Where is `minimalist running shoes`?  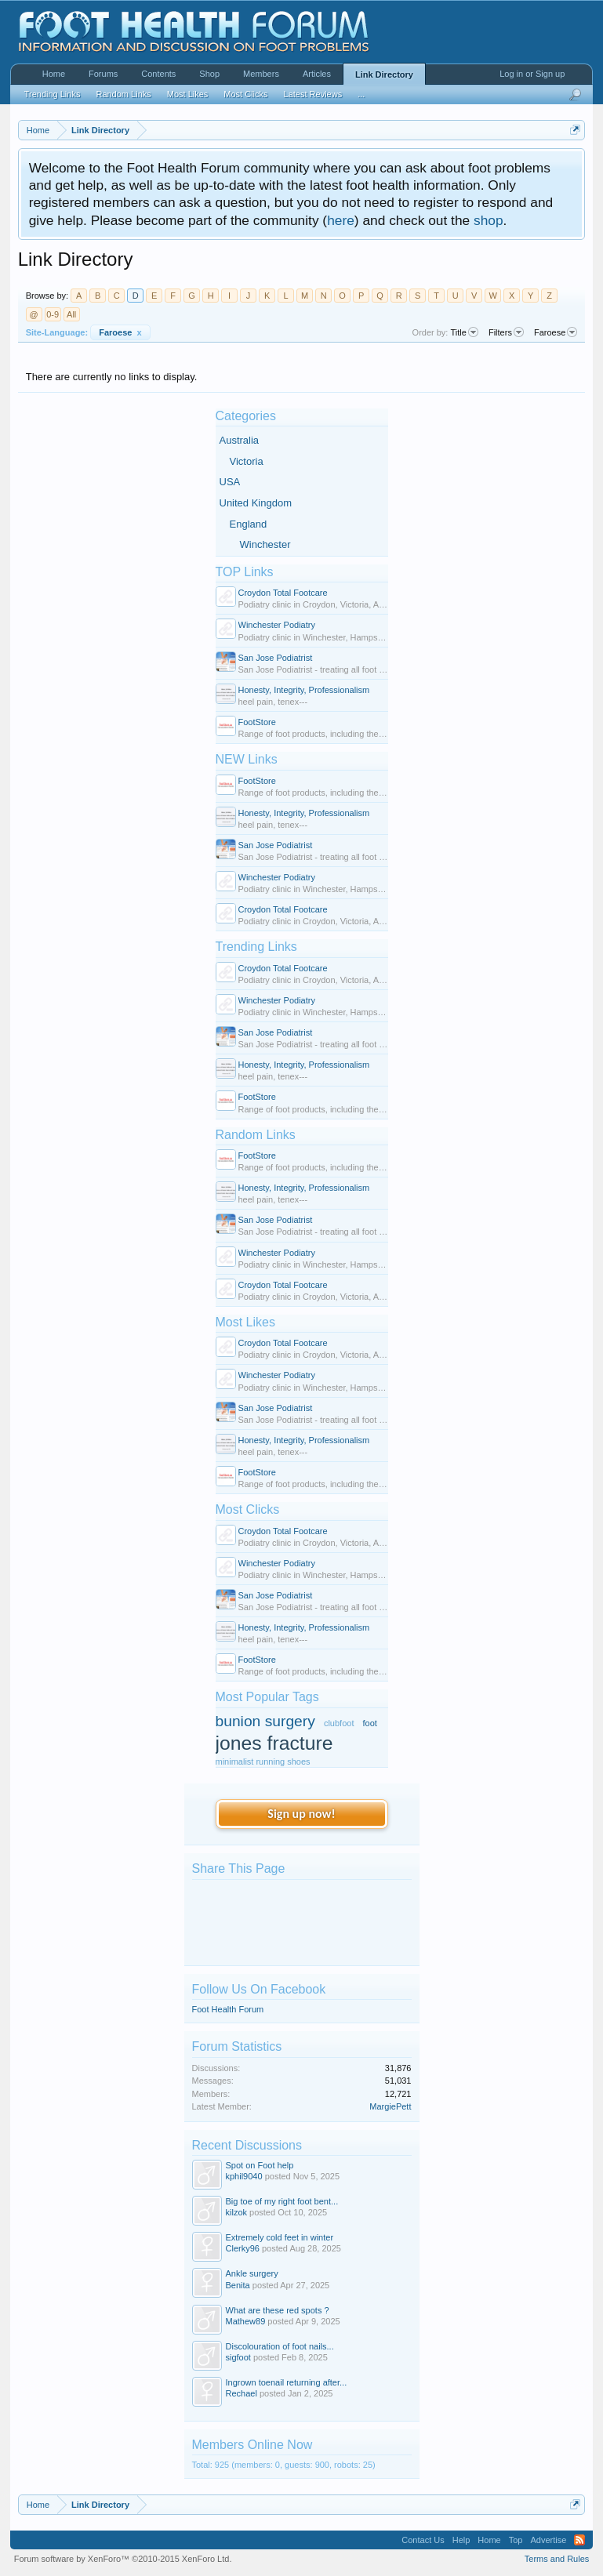
minimalist running shoes is located at coordinates (263, 1761).